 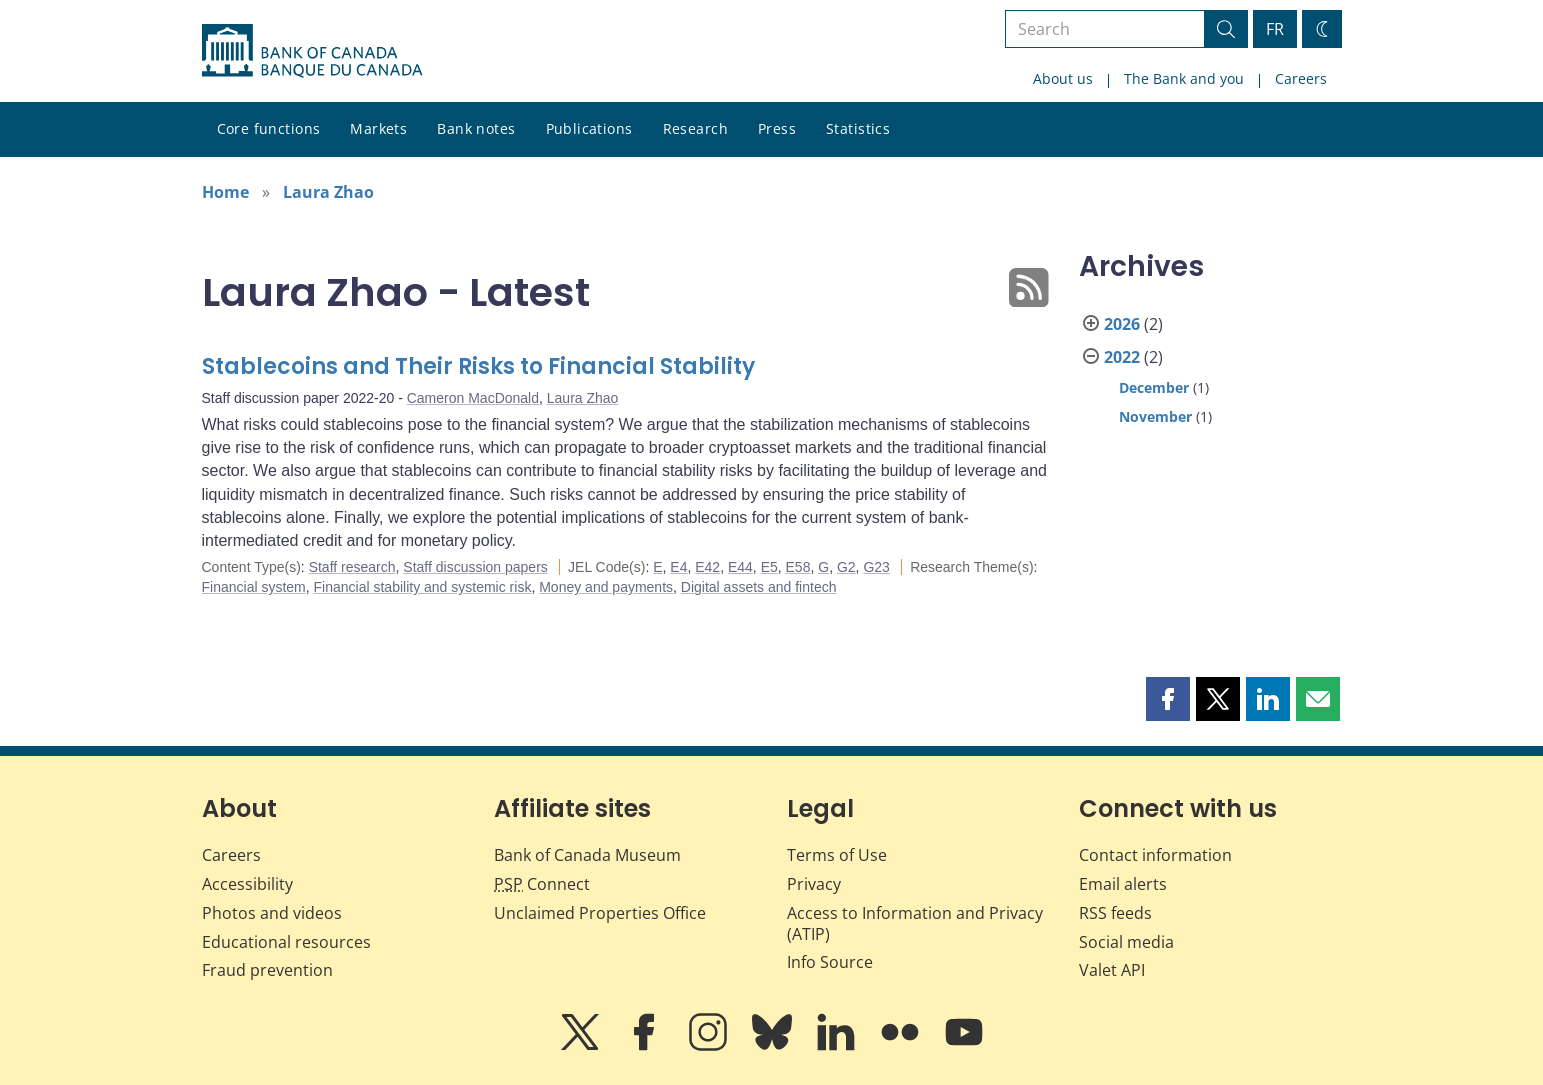 What do you see at coordinates (1154, 387) in the screenshot?
I see `December` at bounding box center [1154, 387].